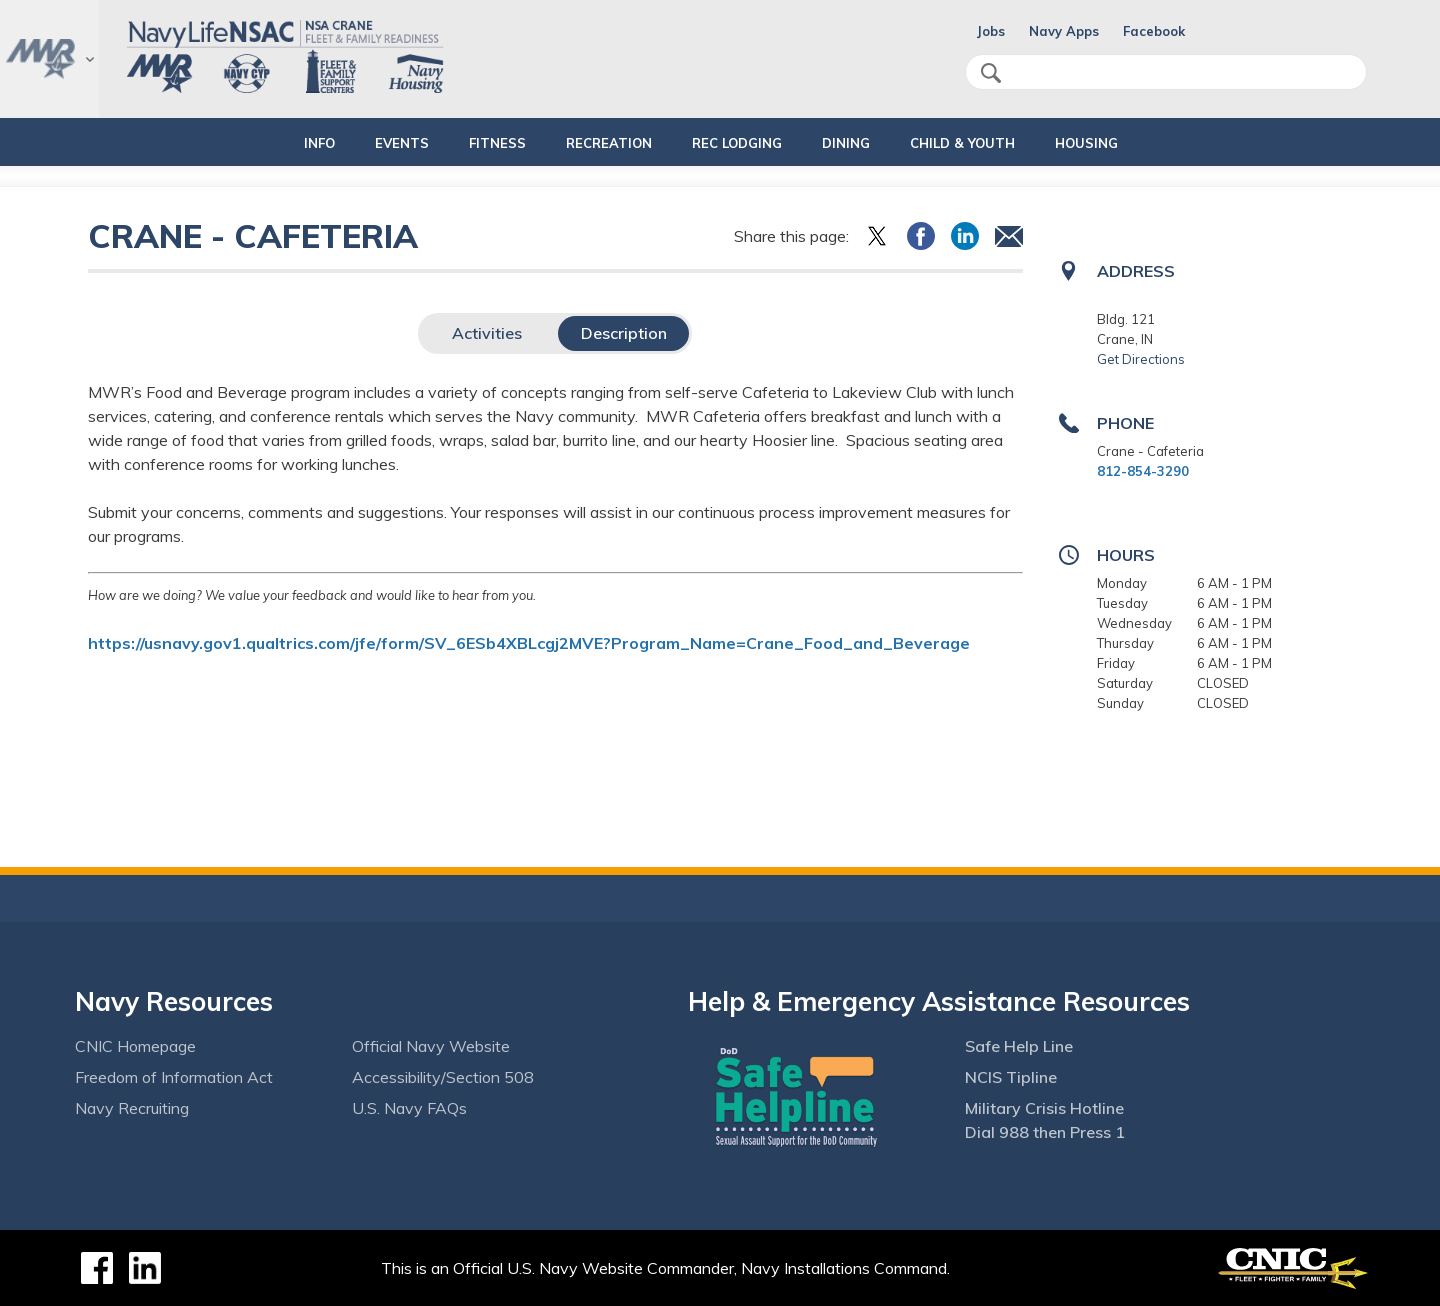  Describe the element at coordinates (1143, 471) in the screenshot. I see `812-854-3290` at that location.